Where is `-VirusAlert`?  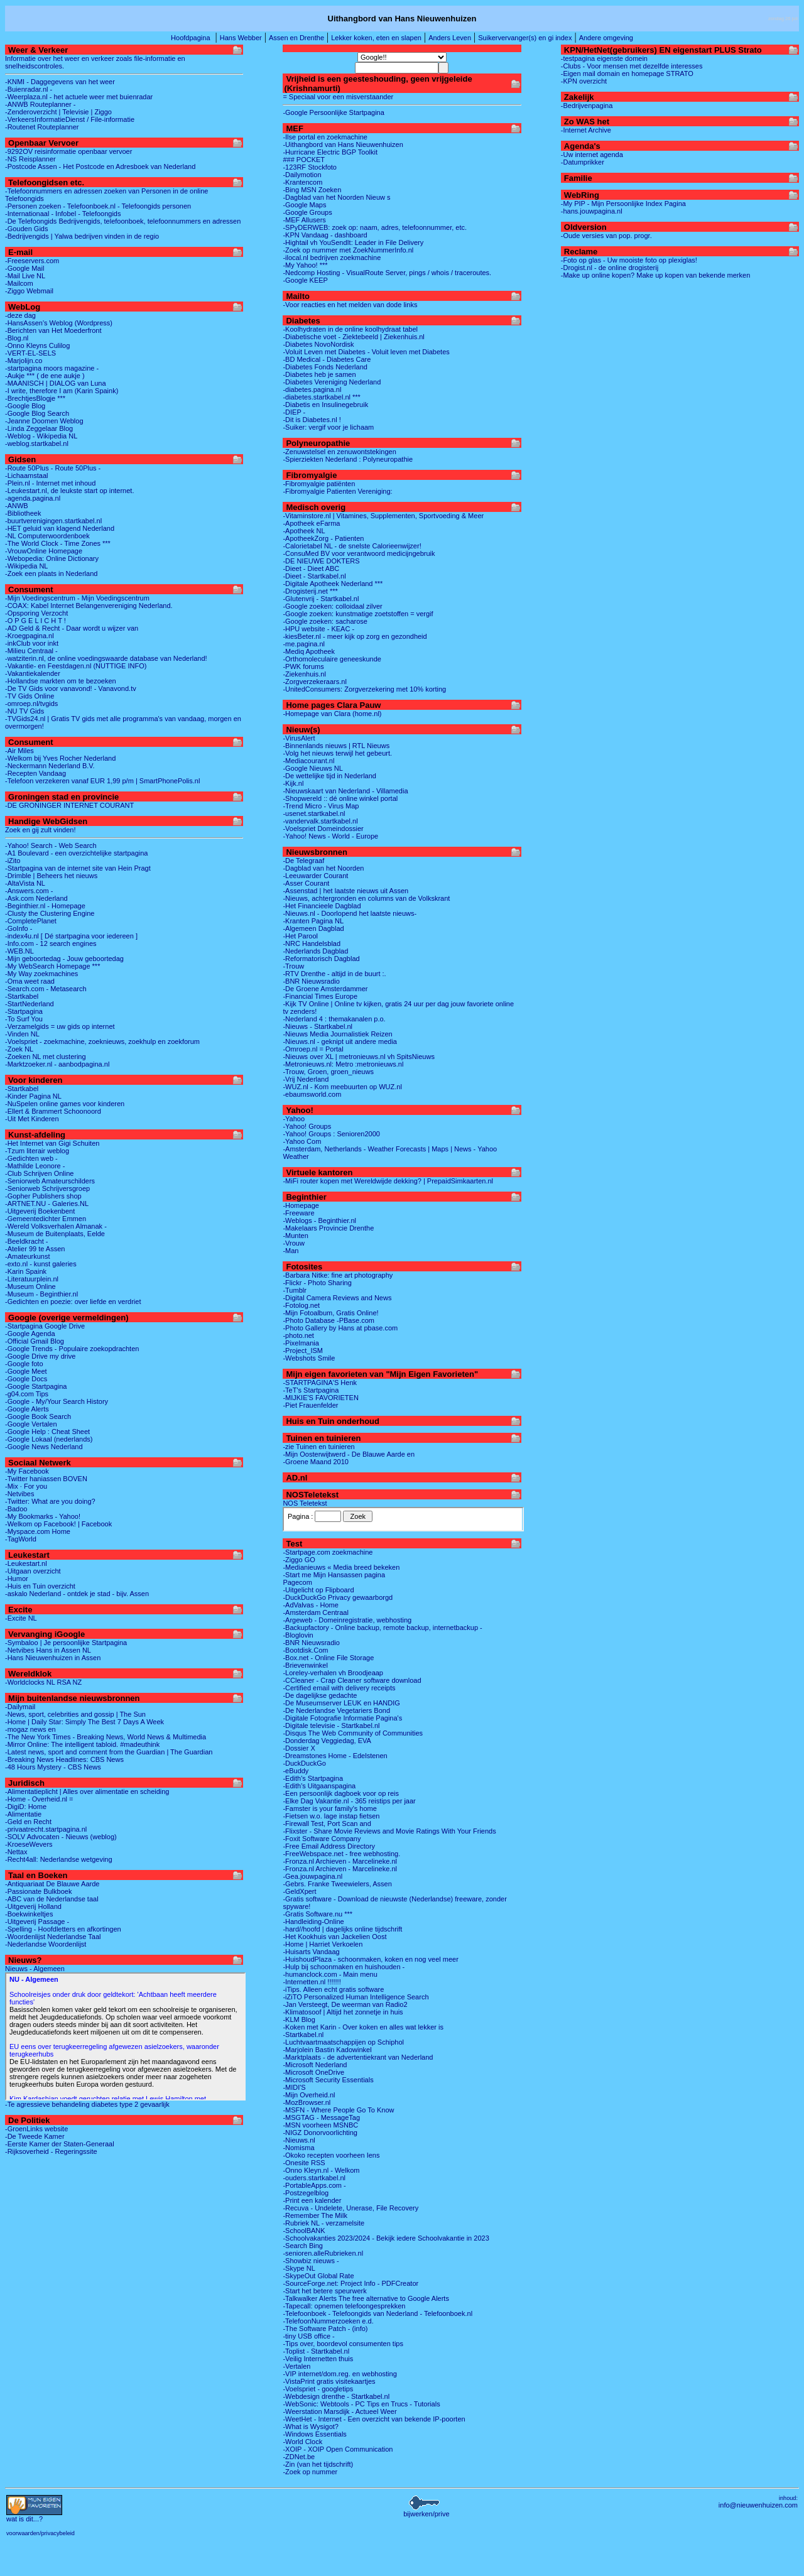 -VirusAlert is located at coordinates (299, 738).